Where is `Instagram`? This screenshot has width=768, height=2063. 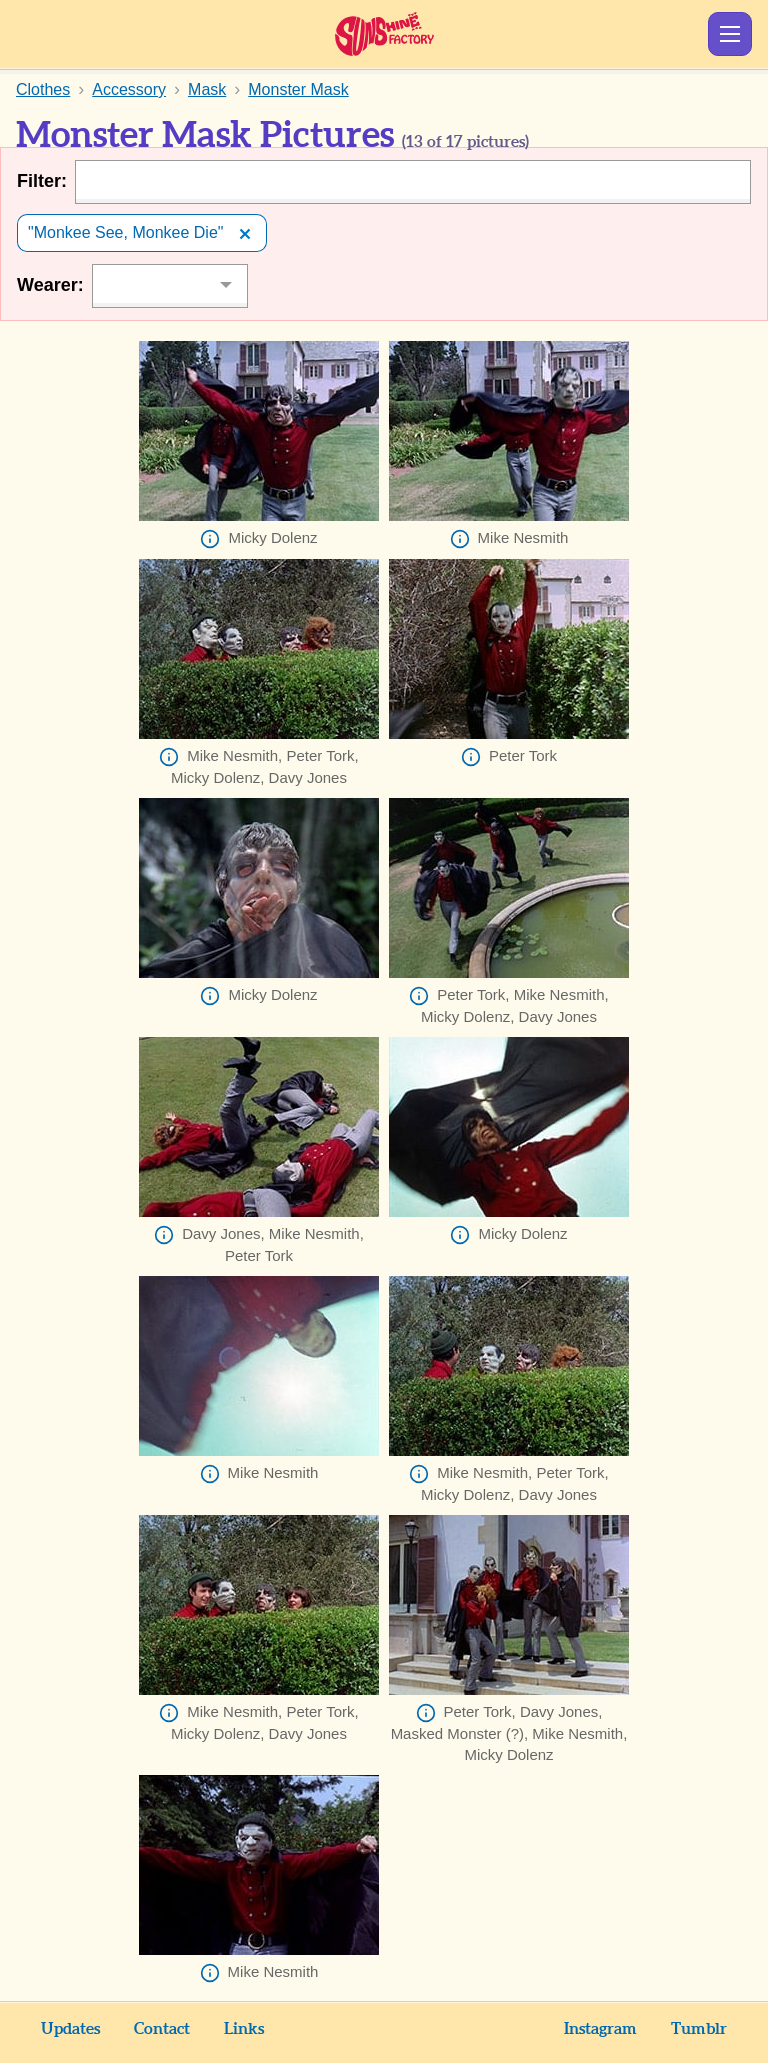
Instagram is located at coordinates (600, 2029).